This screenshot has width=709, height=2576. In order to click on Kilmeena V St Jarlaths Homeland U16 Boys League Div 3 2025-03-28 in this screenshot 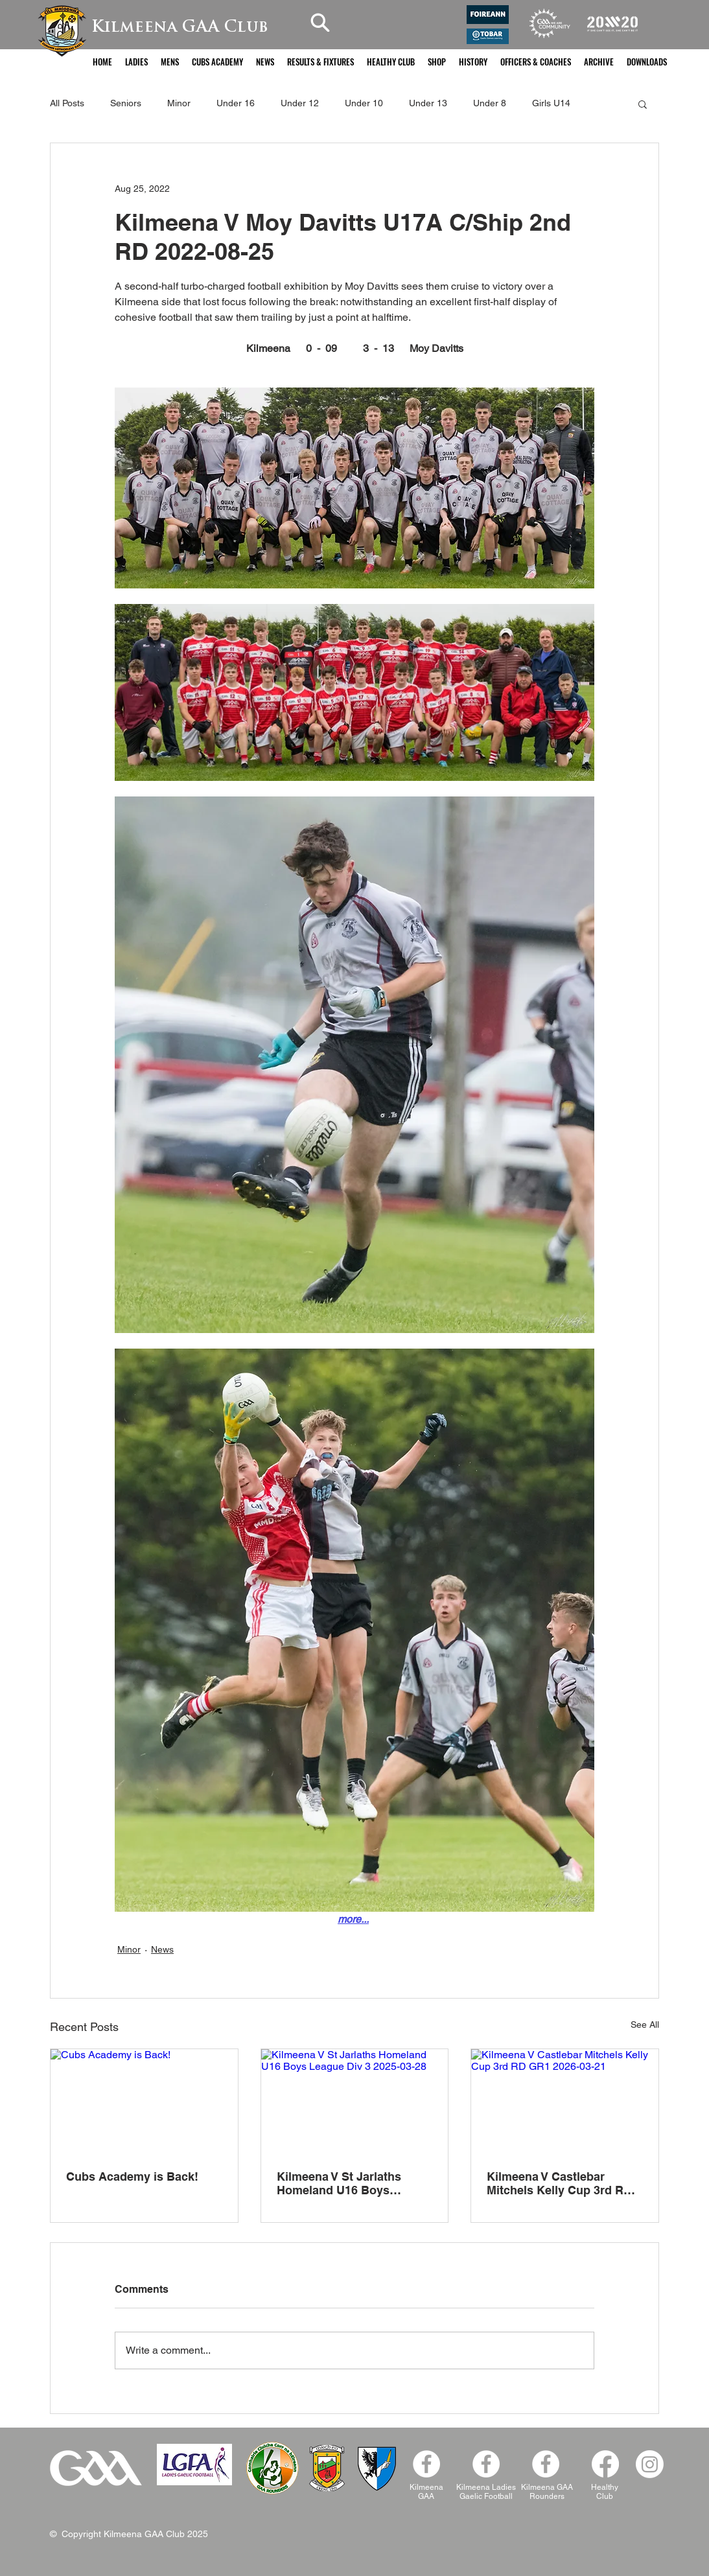, I will do `click(344, 2183)`.